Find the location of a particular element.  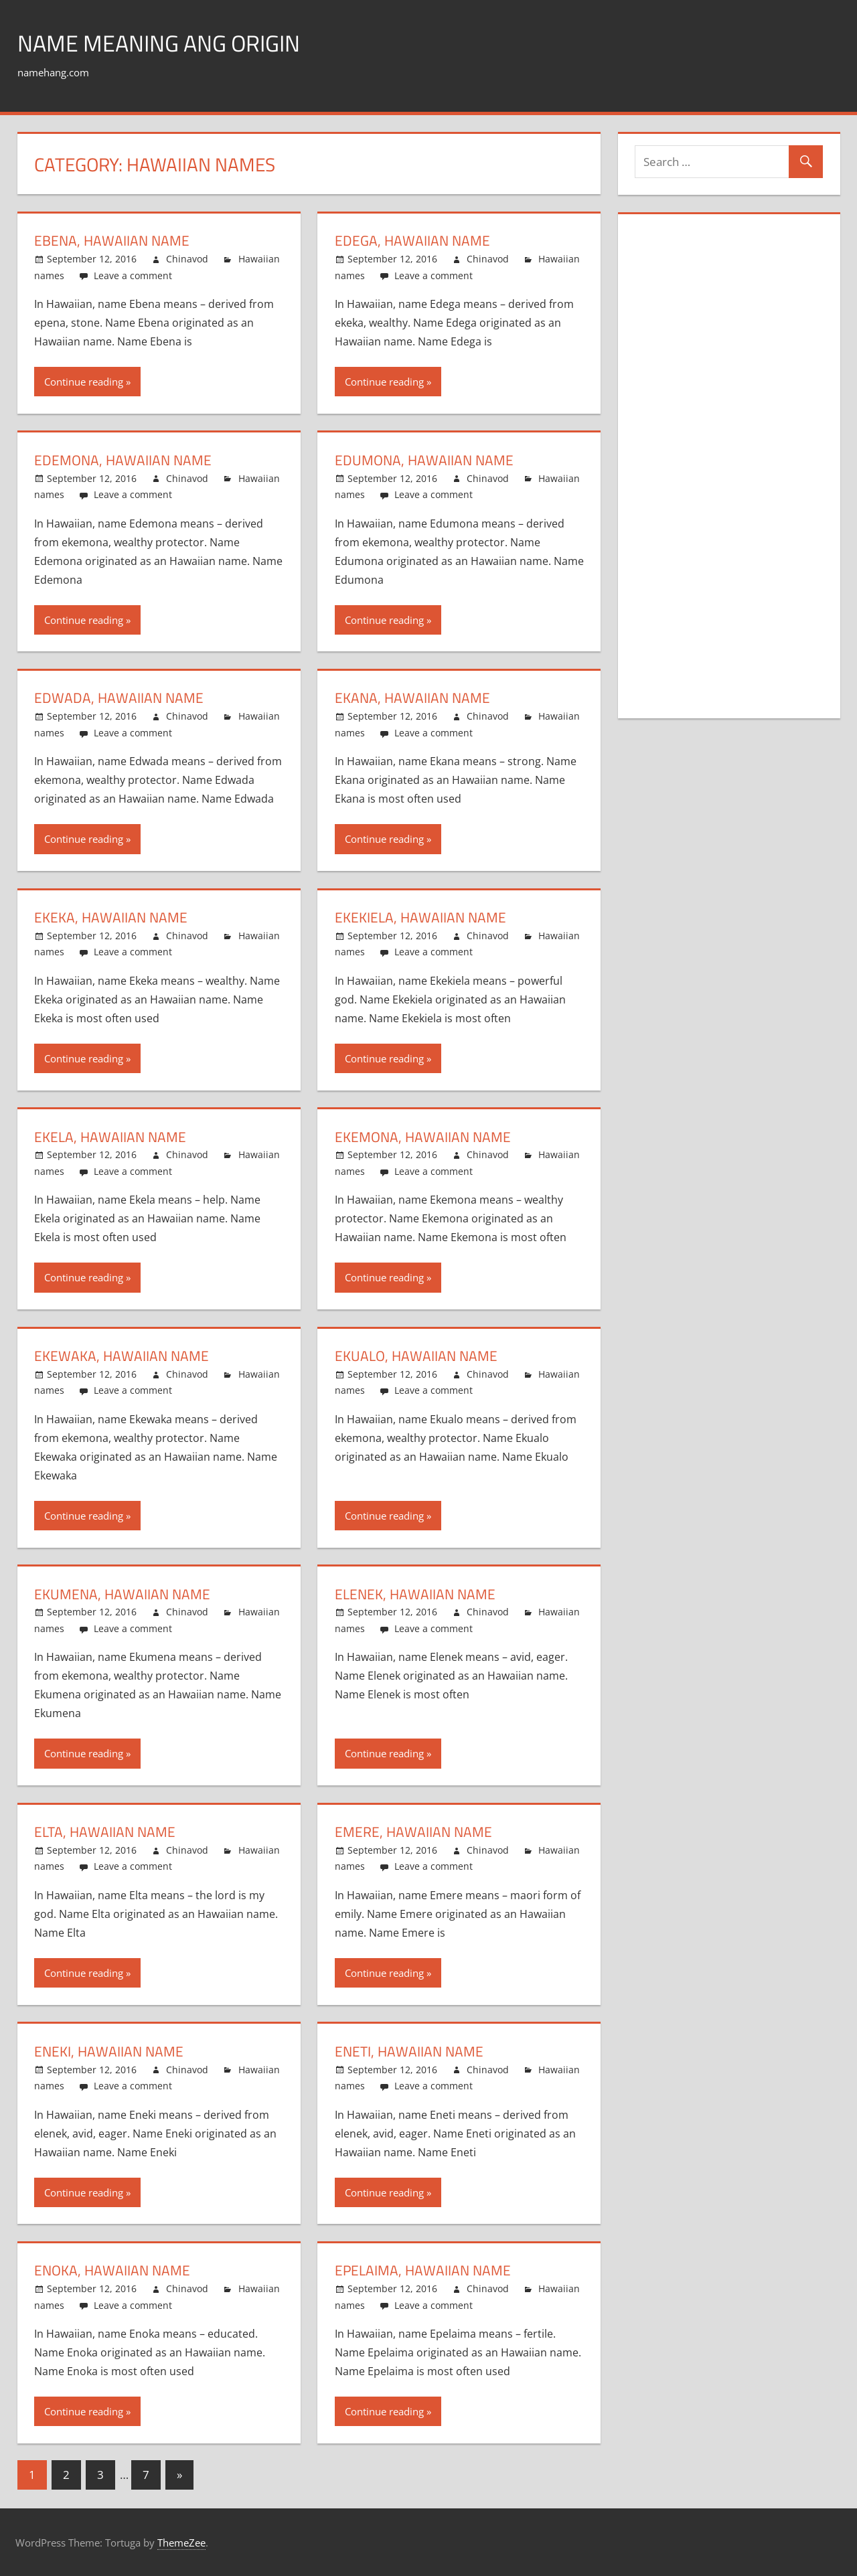

Name Meaning ang Origin is located at coordinates (166, 42).